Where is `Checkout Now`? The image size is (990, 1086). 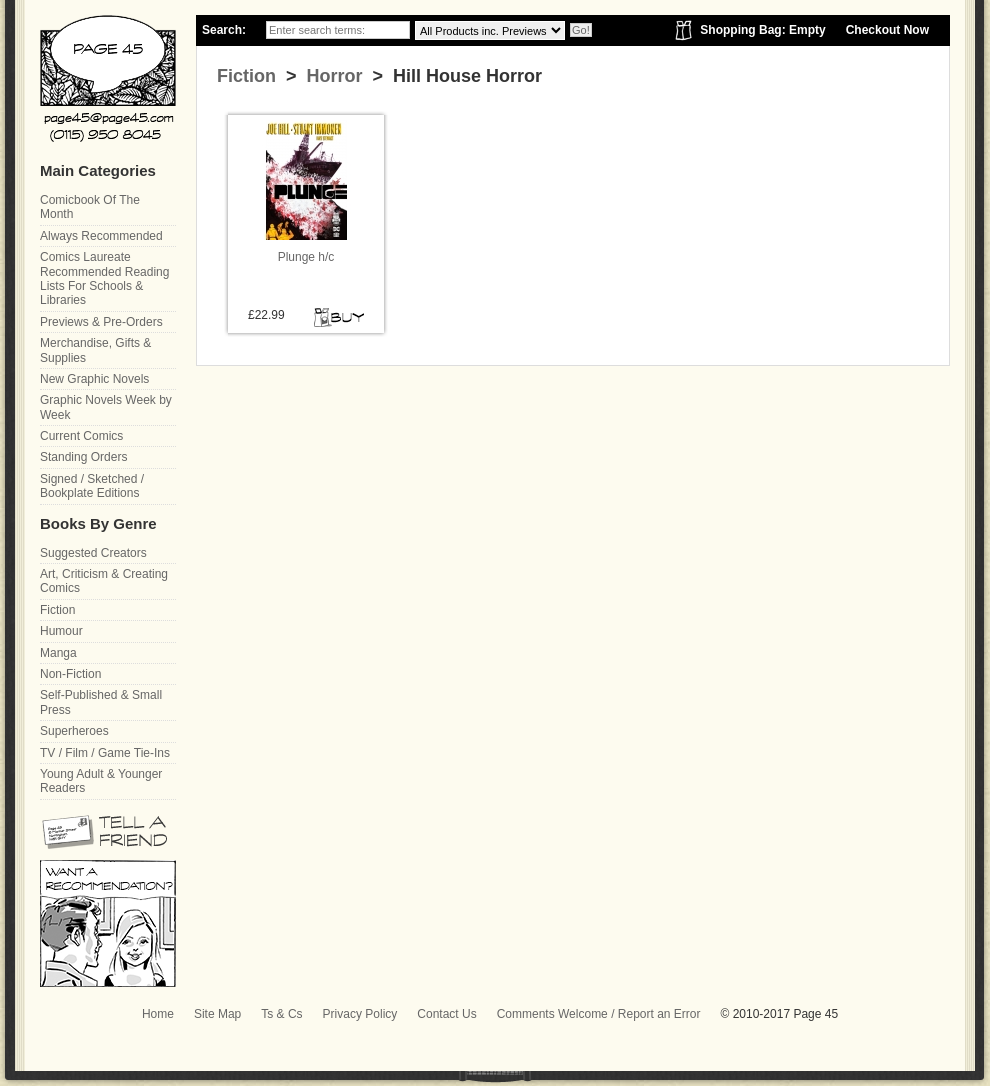
Checkout Now is located at coordinates (887, 30).